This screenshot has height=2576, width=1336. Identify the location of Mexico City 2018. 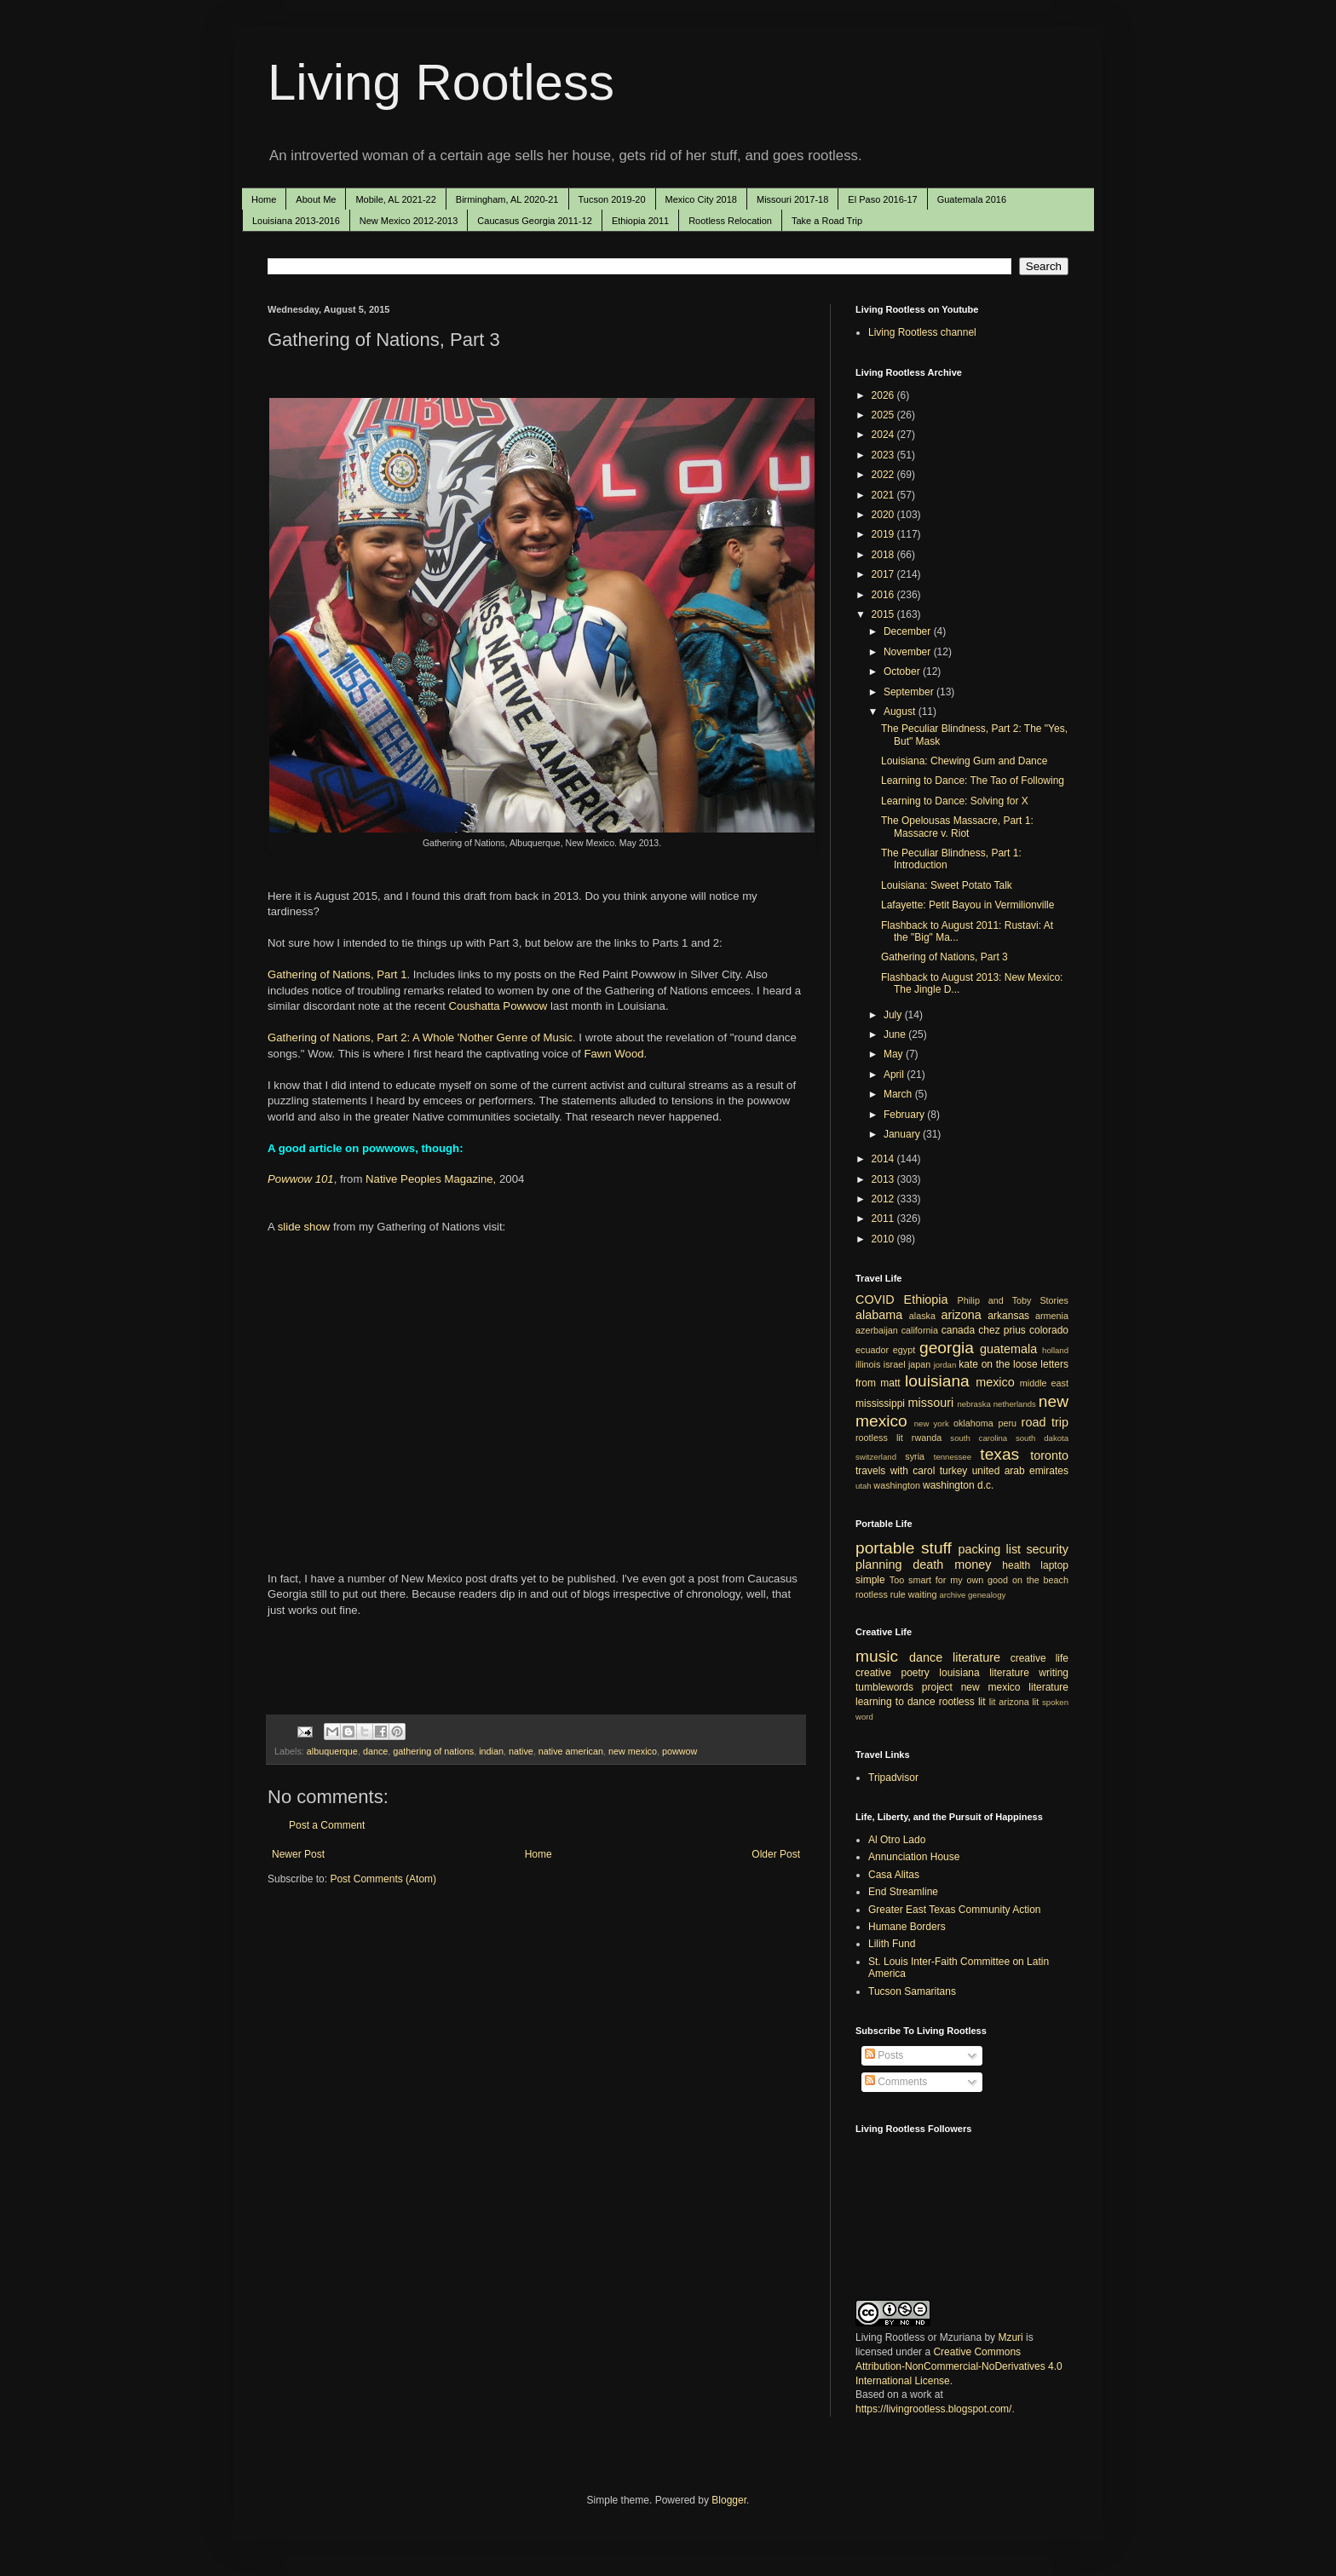
(701, 199).